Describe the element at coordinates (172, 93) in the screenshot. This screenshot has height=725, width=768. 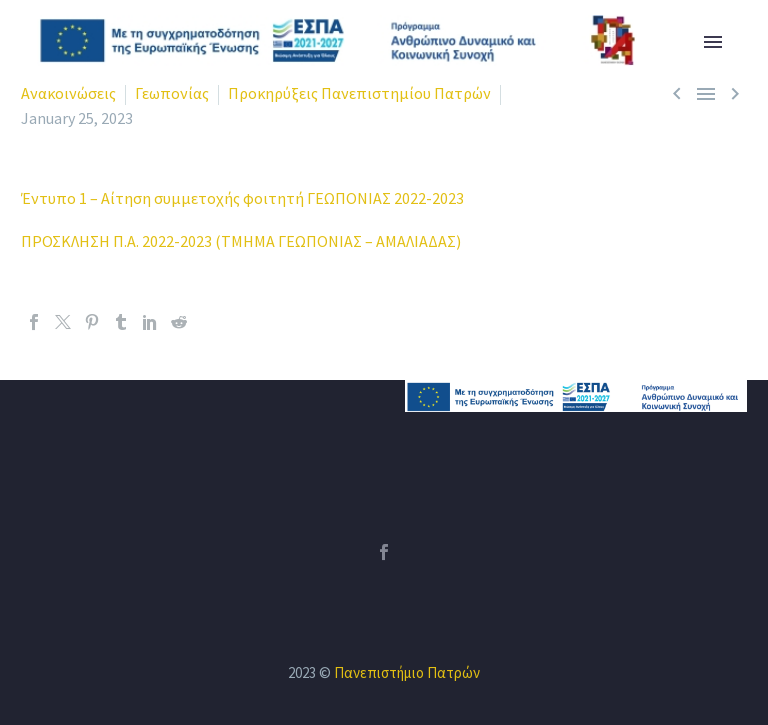
I see `Γεωπονίας` at that location.